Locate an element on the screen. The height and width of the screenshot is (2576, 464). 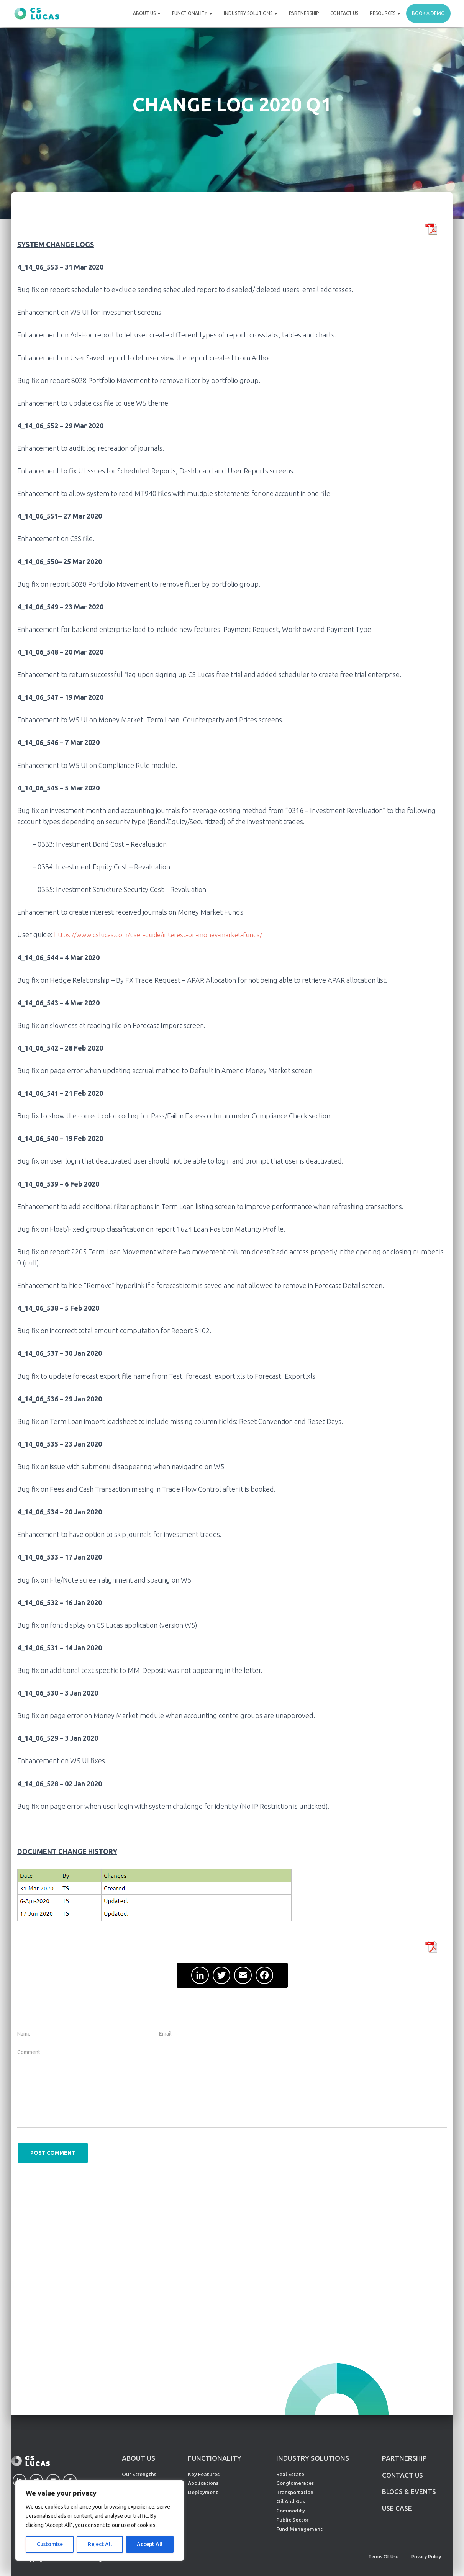
Terms of Use is located at coordinates (383, 2556).